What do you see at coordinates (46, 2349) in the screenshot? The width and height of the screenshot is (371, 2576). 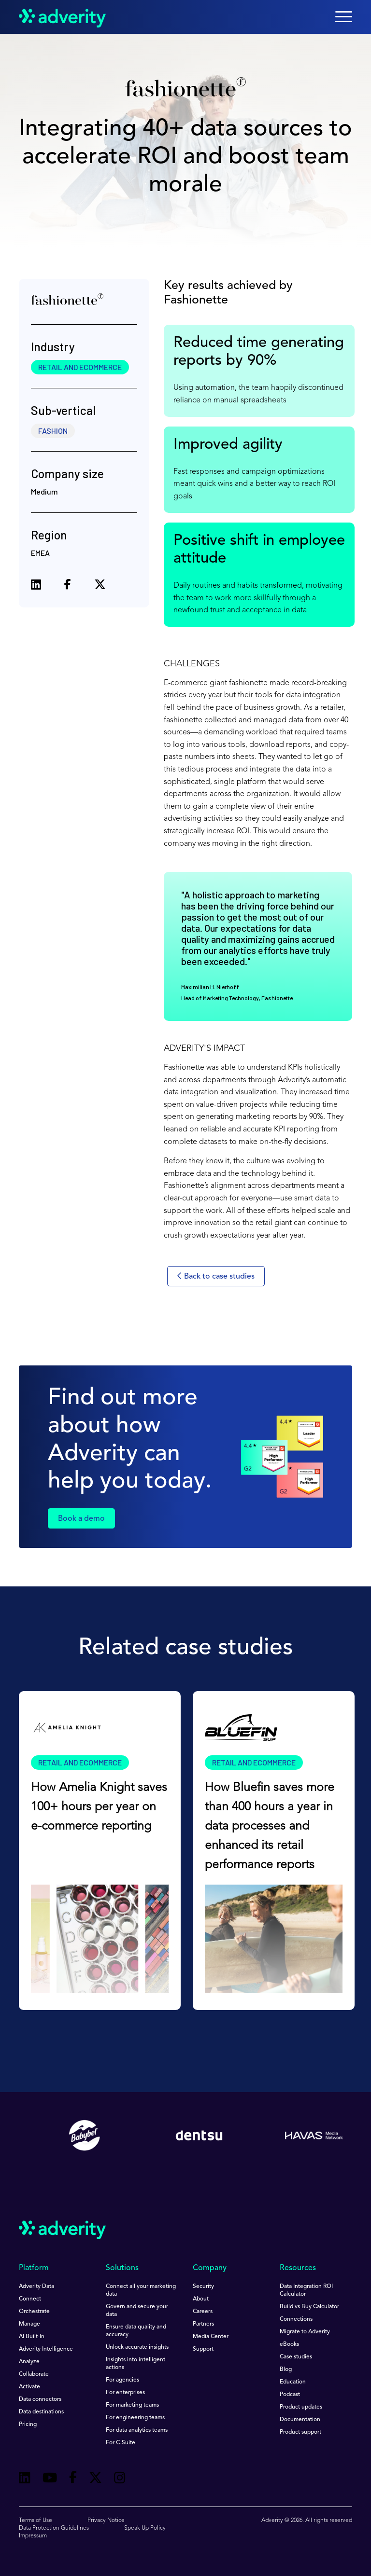 I see `Adverity Intelligence [menuitem]` at bounding box center [46, 2349].